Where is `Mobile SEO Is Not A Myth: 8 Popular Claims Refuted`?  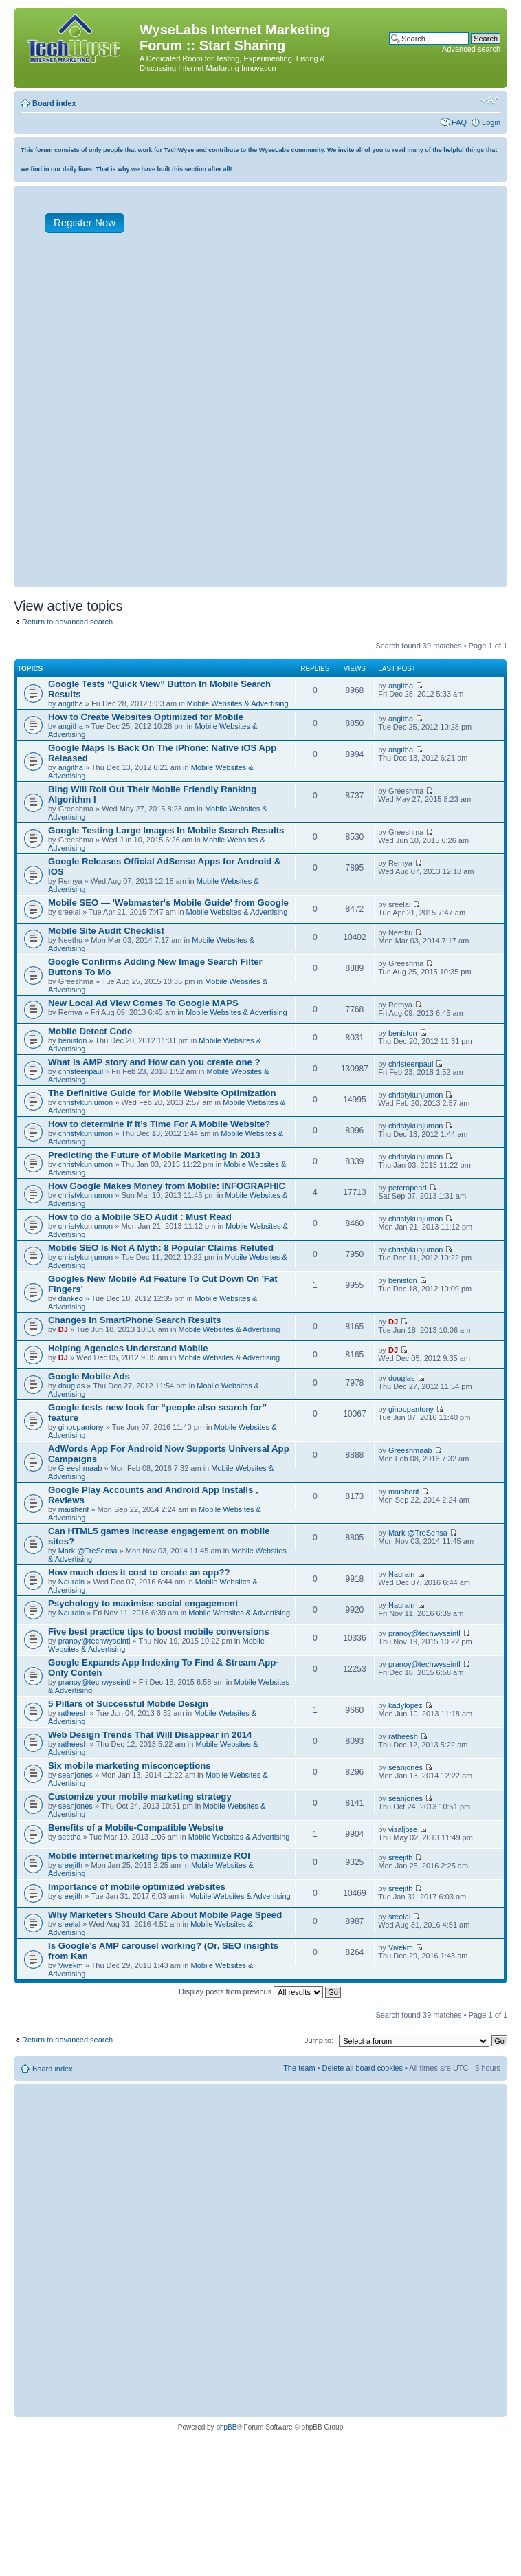
Mobile SEO Is Not A Myth: 8 Popular Claims Refuted is located at coordinates (161, 1248).